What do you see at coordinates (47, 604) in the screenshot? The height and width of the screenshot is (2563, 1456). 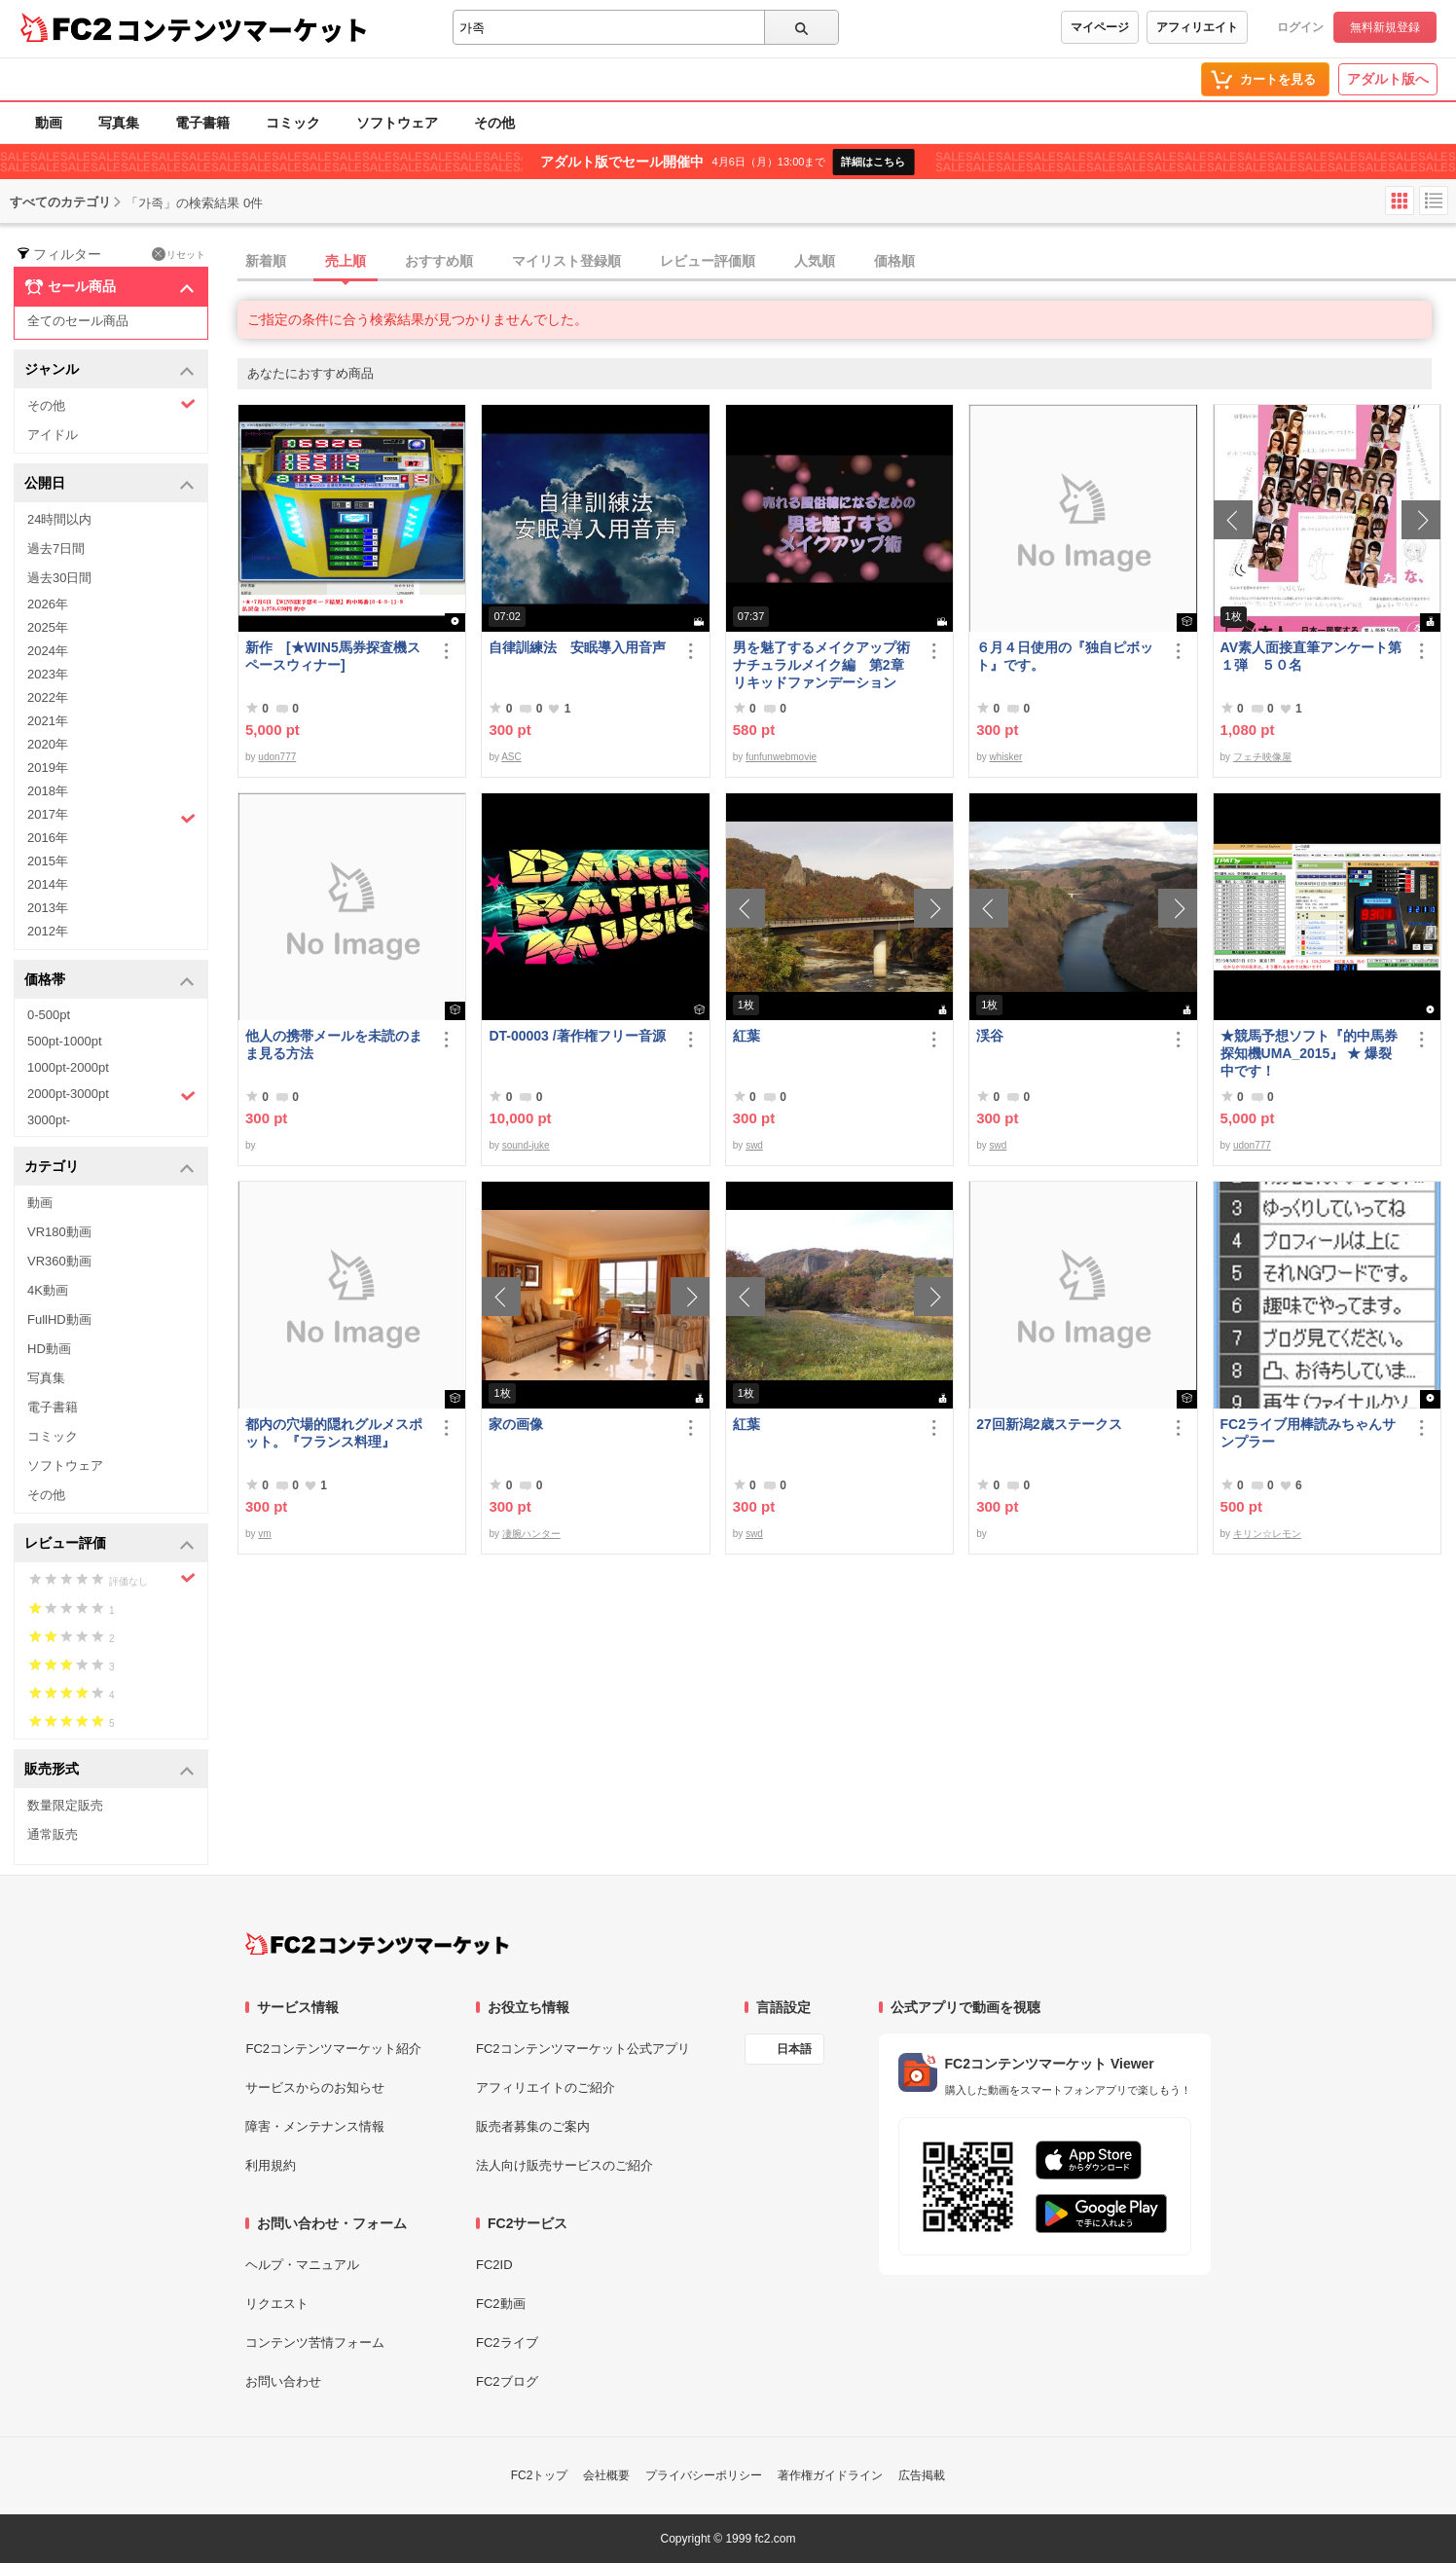 I see `2026年` at bounding box center [47, 604].